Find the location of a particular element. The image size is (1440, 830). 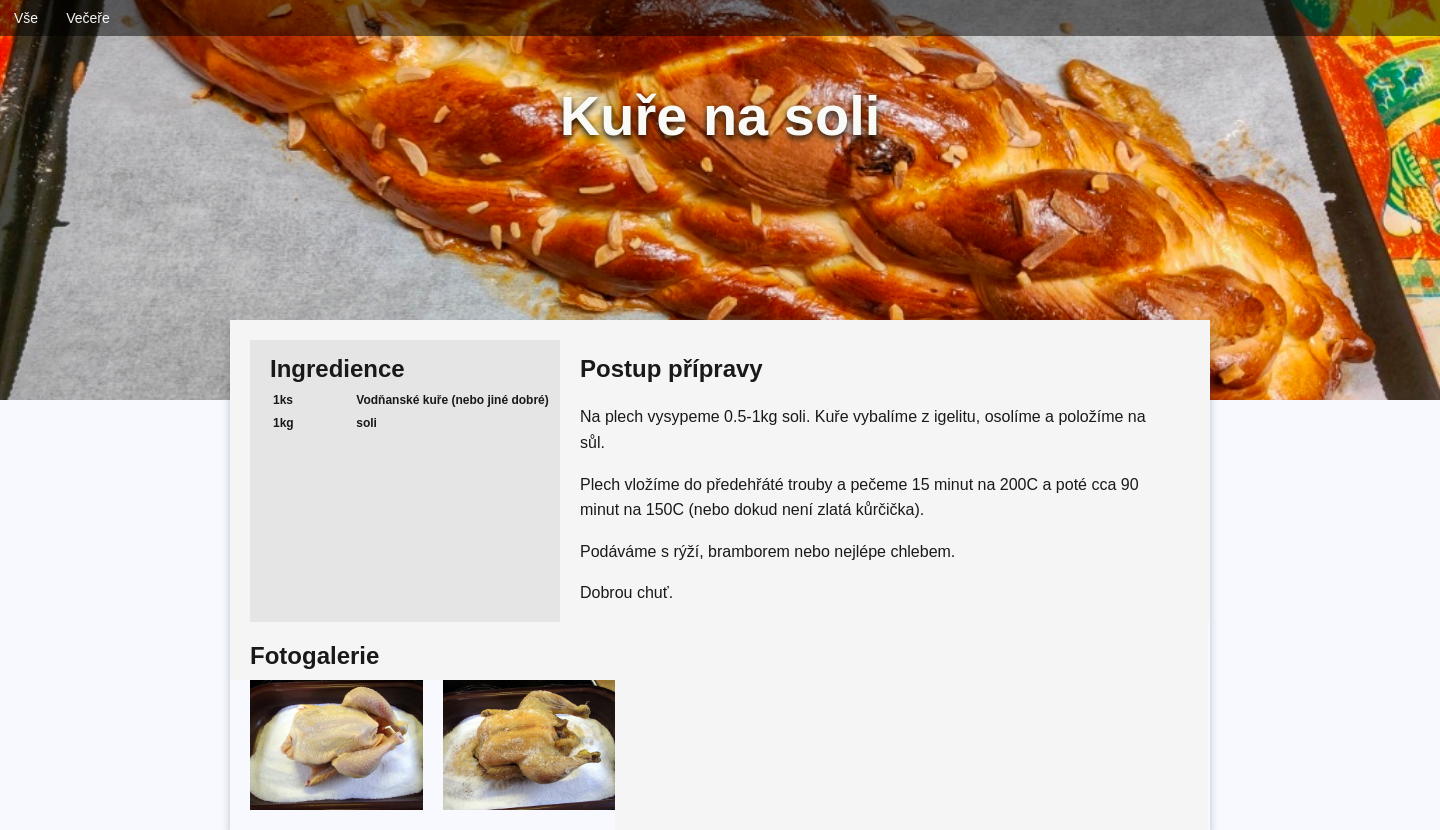

Vše is located at coordinates (26, 18).